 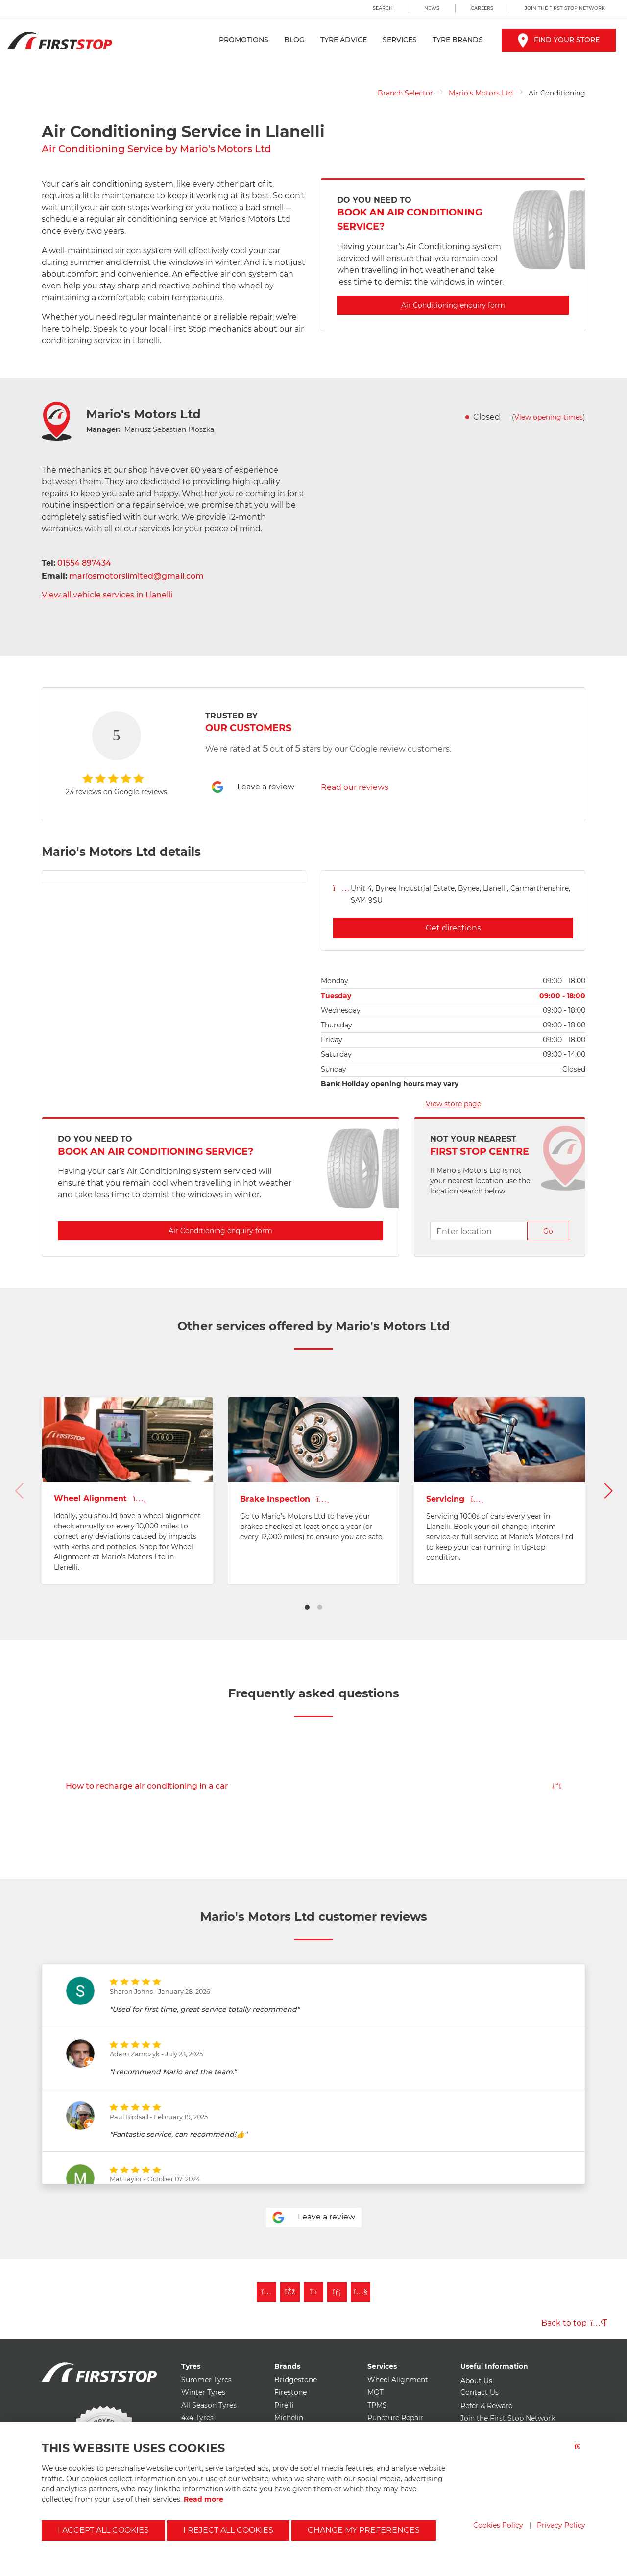 I want to click on Get directions [Get directions for mario's motors ltd], so click(x=453, y=927).